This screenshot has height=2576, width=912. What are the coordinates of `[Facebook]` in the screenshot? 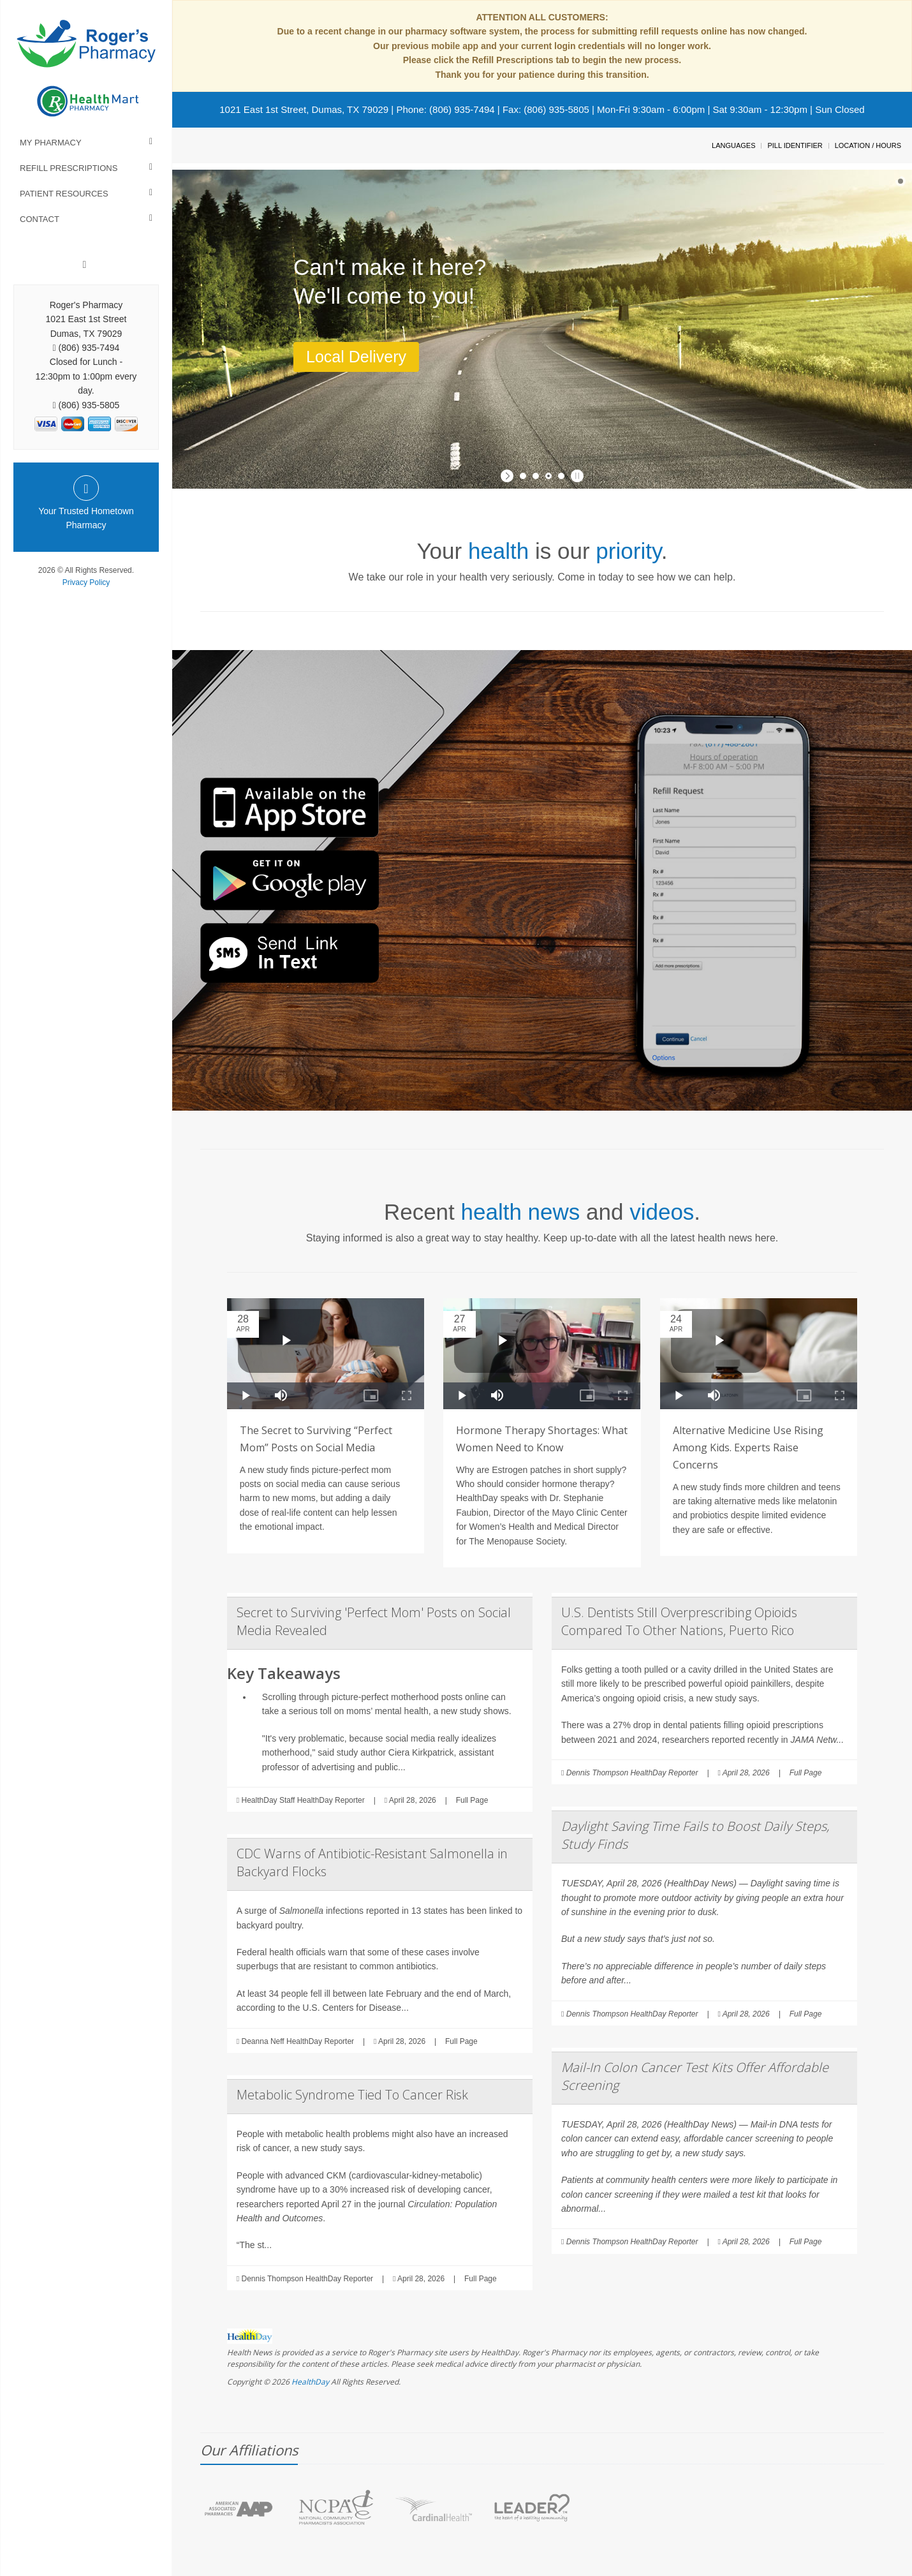 It's located at (85, 265).